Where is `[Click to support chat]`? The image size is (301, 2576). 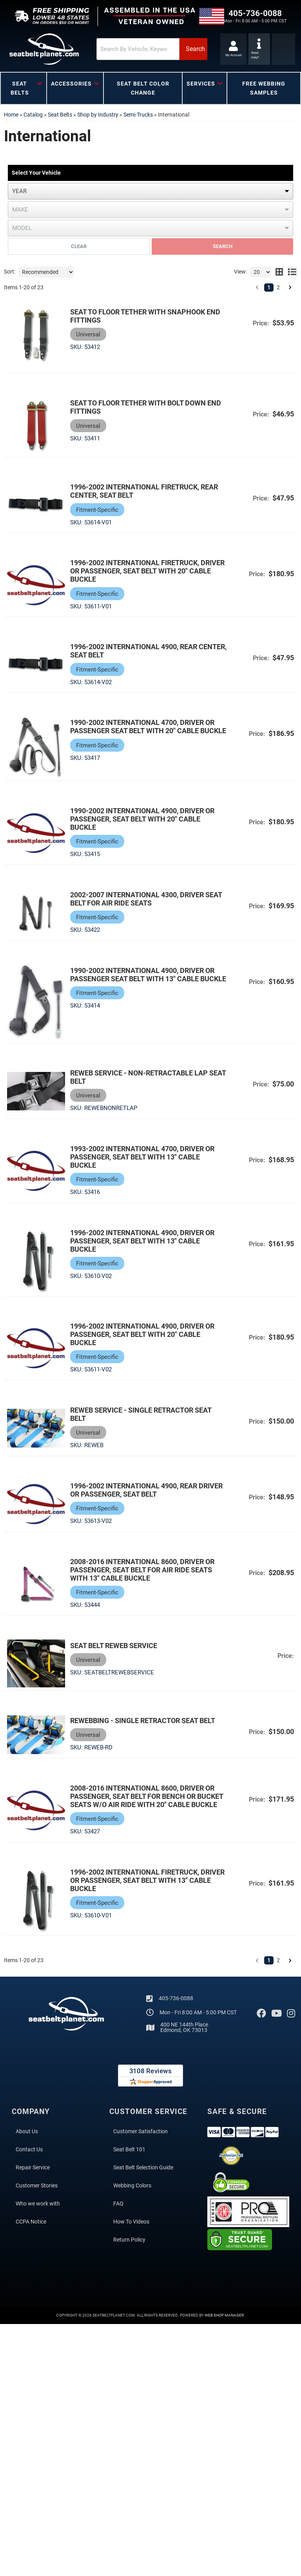
[Click to support chat] is located at coordinates (260, 49).